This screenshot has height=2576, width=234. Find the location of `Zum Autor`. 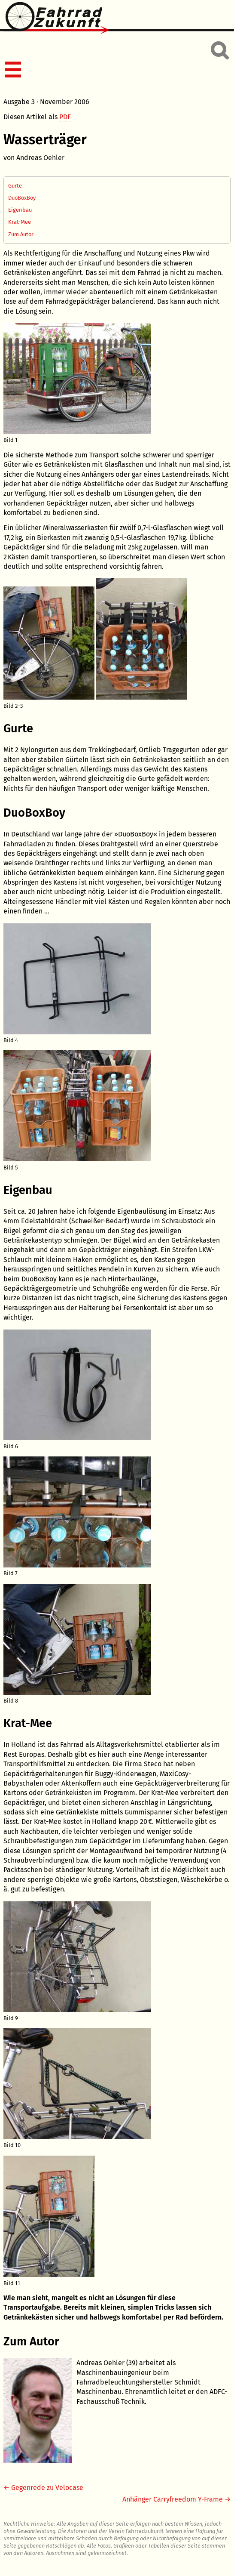

Zum Autor is located at coordinates (20, 234).